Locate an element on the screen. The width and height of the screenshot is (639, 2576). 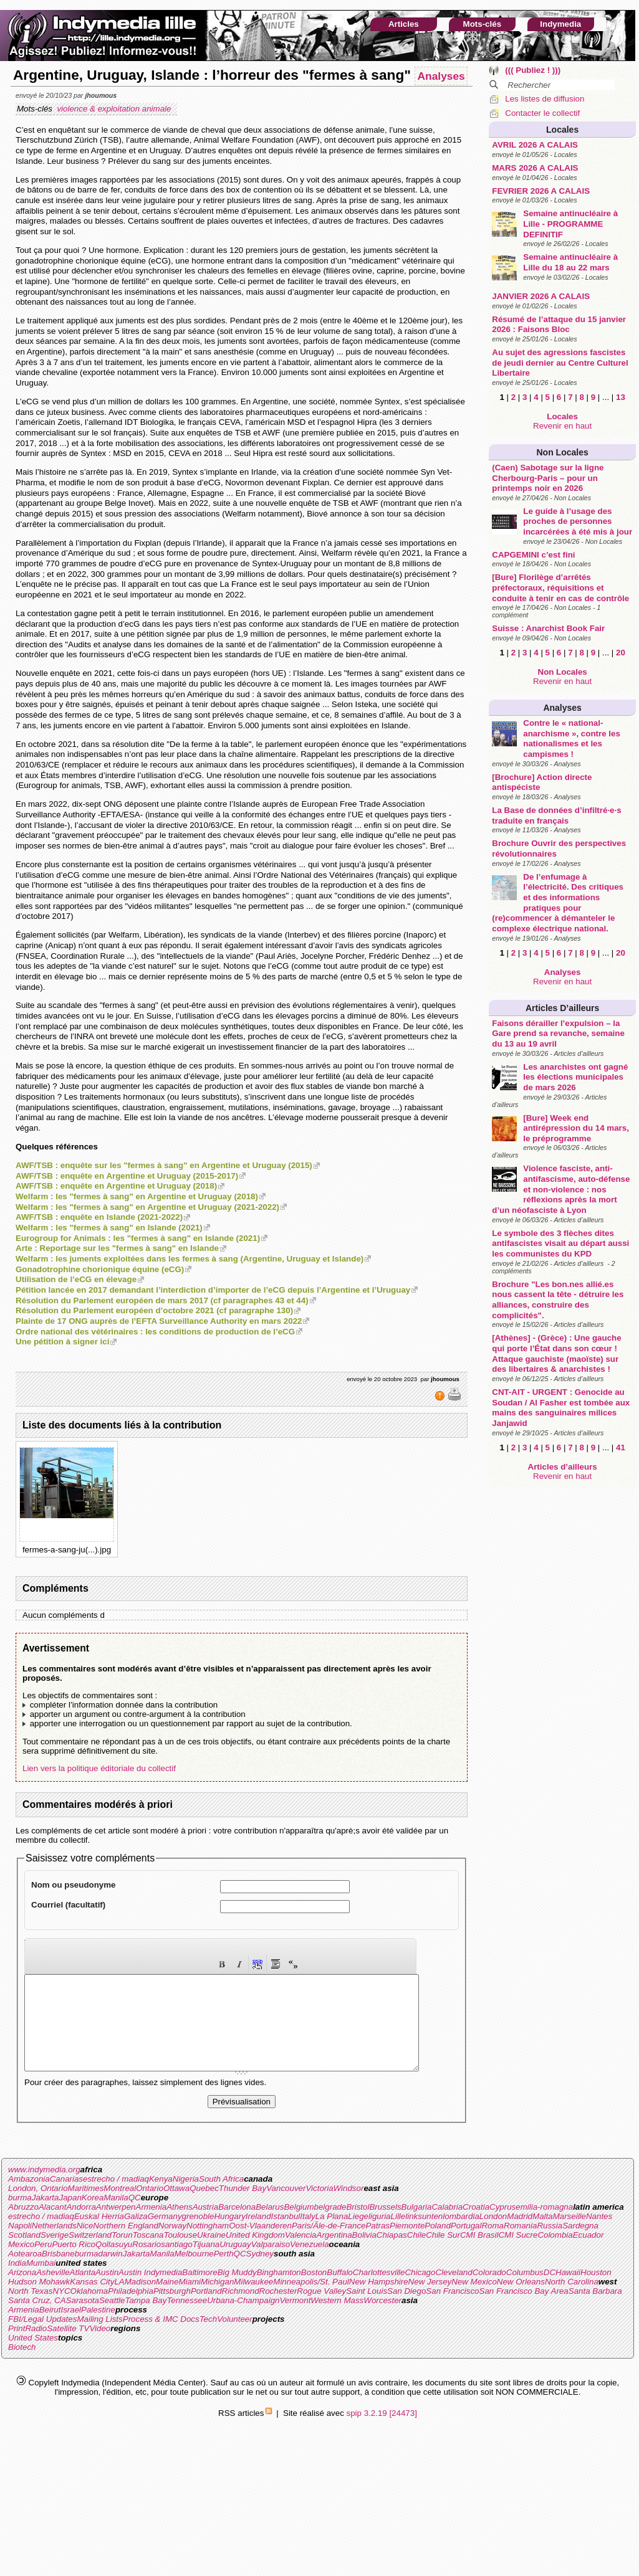
Miami is located at coordinates (189, 2300).